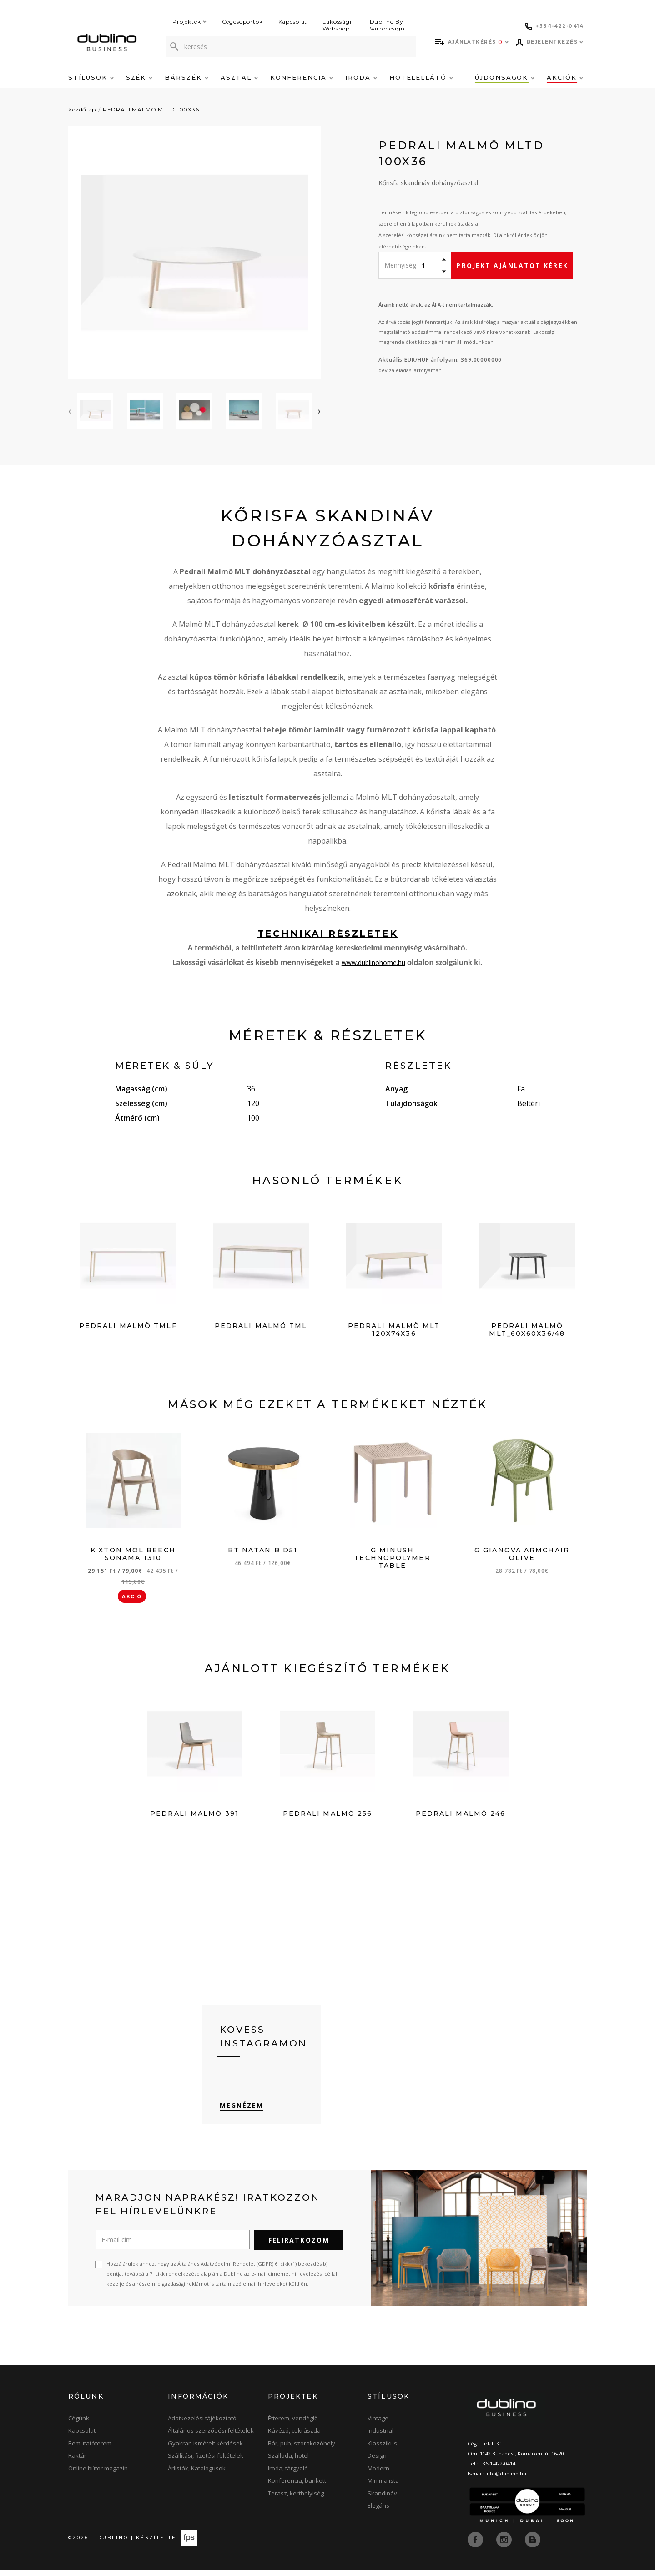 The image size is (655, 2576). What do you see at coordinates (565, 77) in the screenshot?
I see `Akciók` at bounding box center [565, 77].